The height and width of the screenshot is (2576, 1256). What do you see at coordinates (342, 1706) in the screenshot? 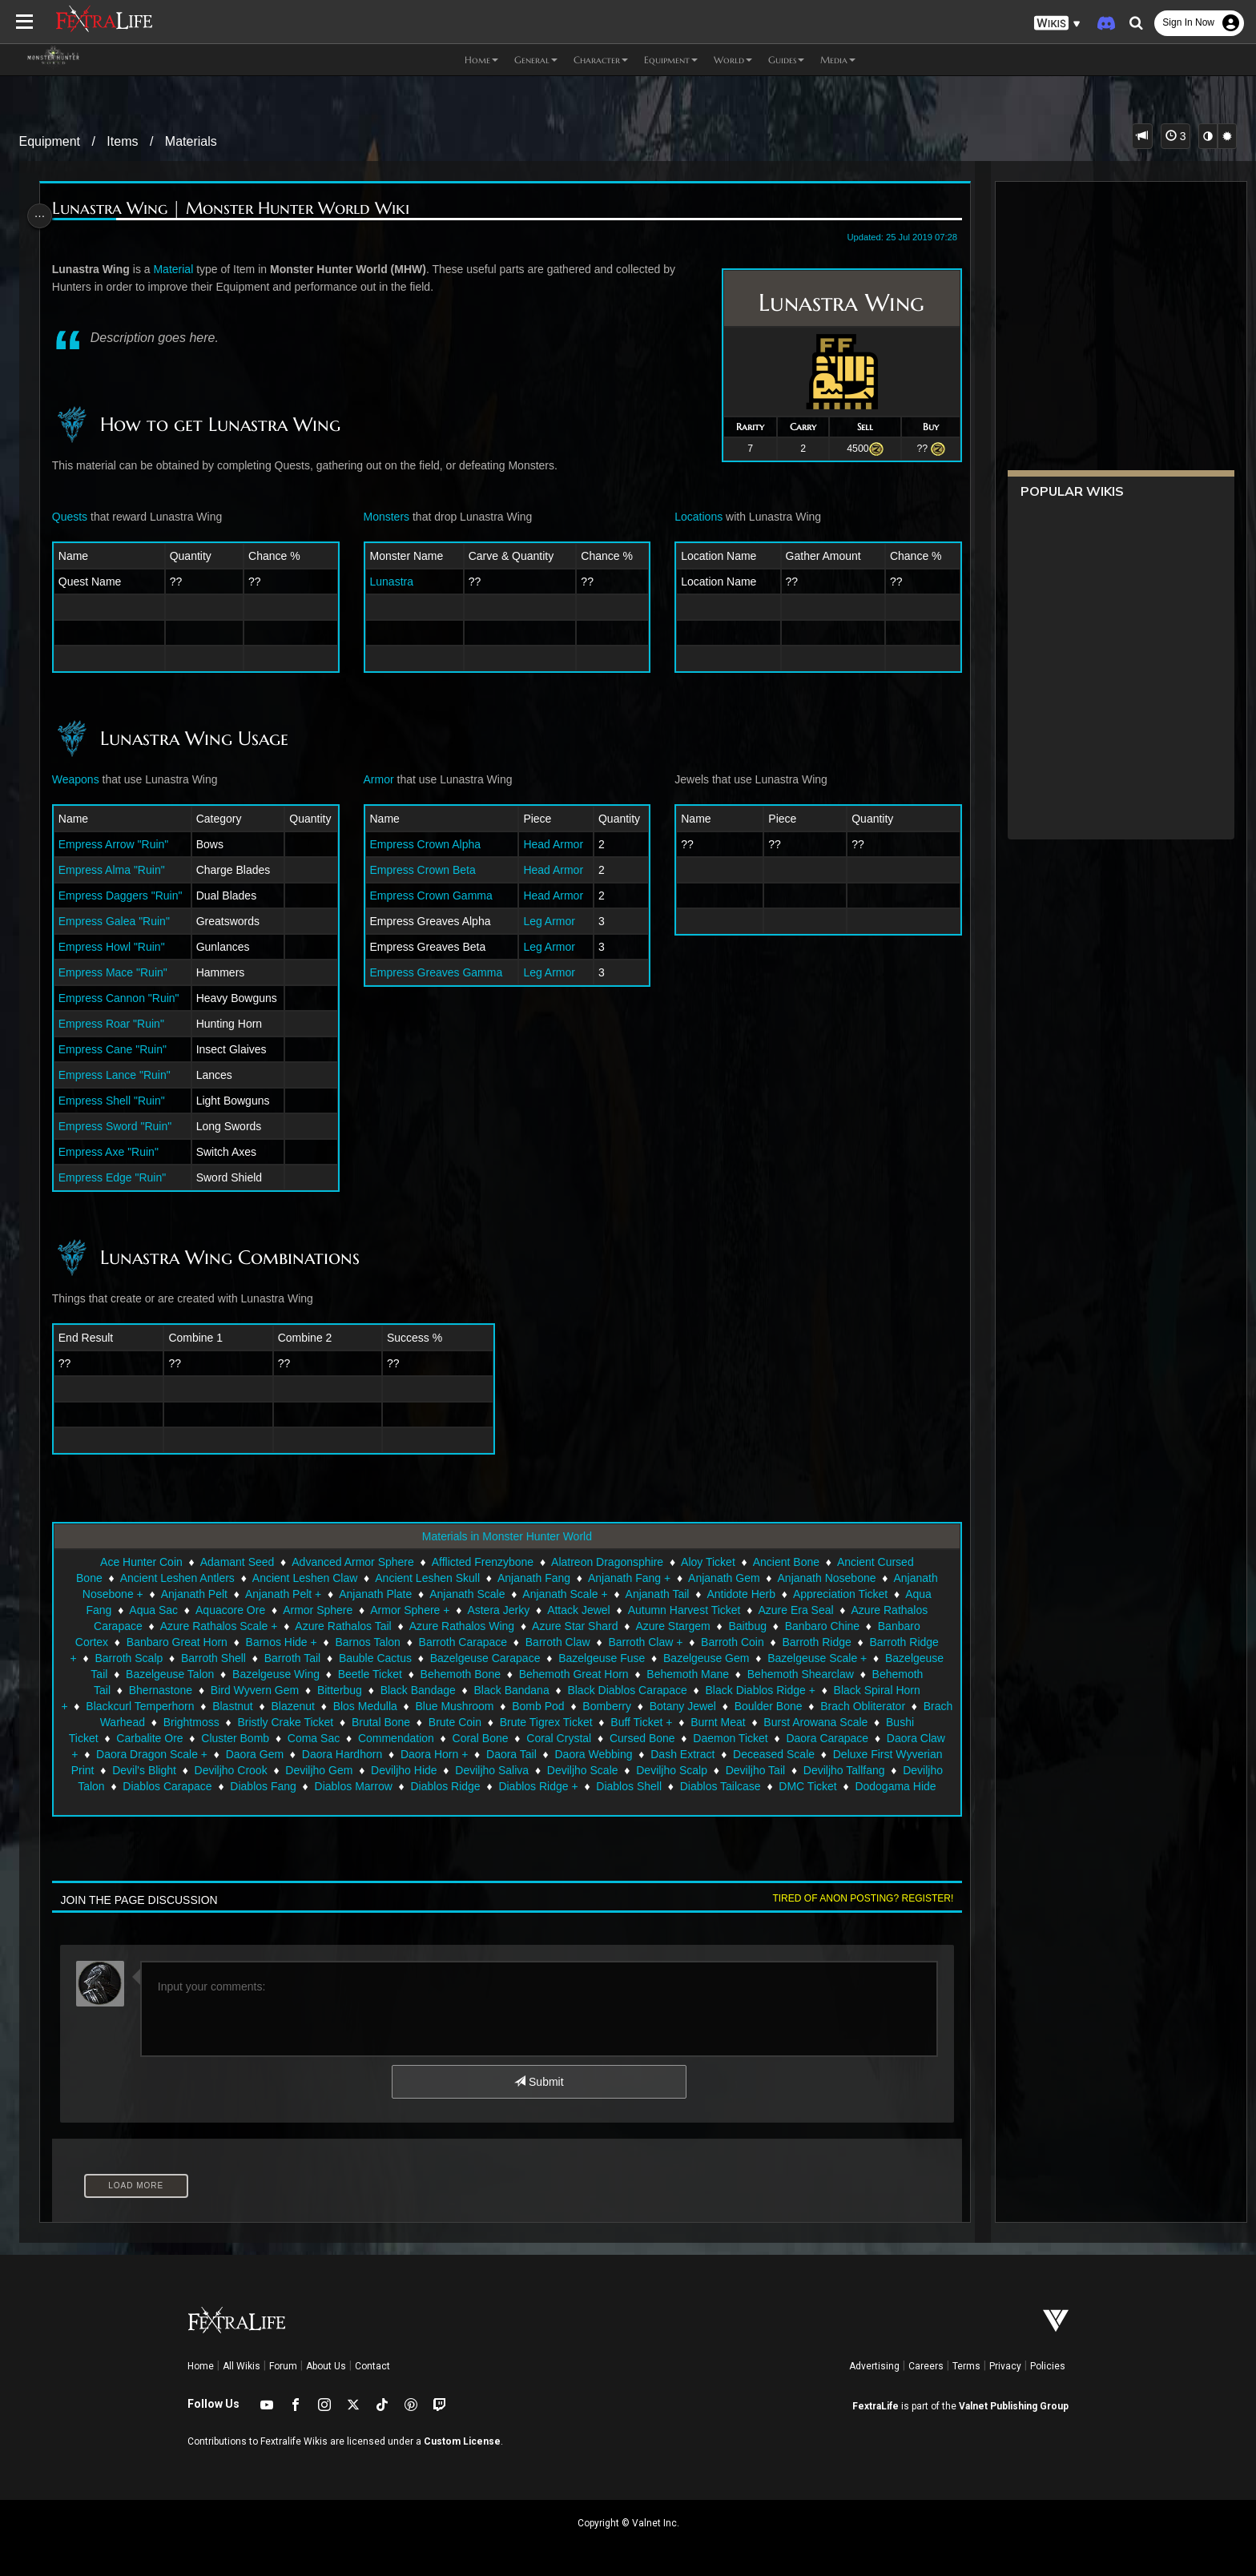
I see `Blazenut` at bounding box center [342, 1706].